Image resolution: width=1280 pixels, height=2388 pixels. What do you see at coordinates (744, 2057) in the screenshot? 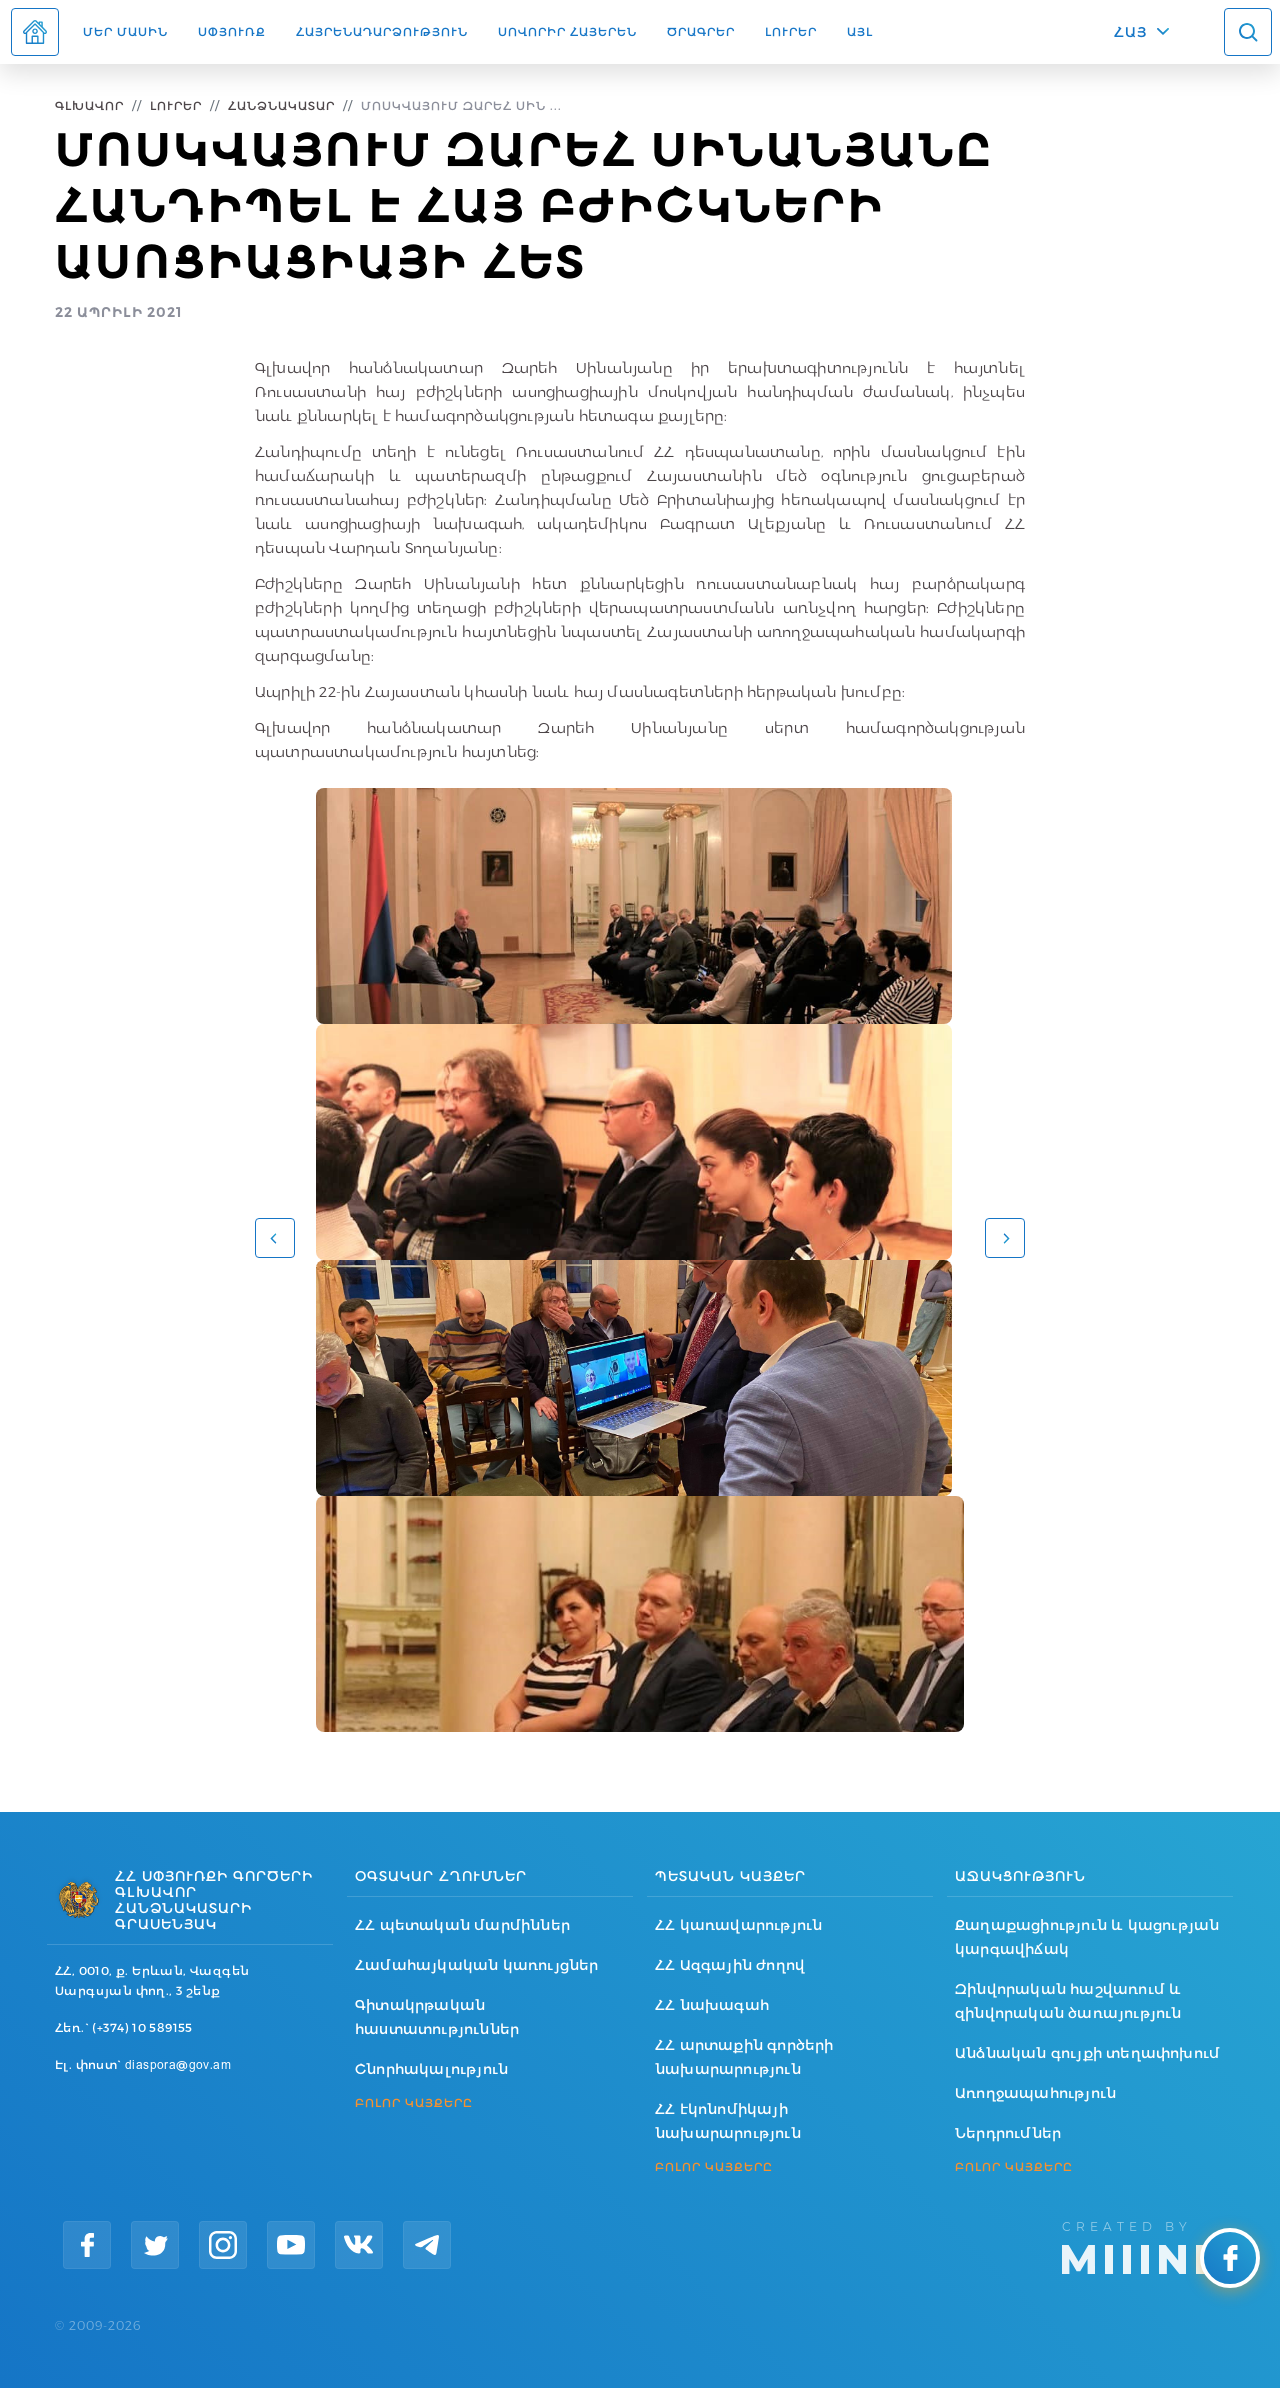
I see `ՀՀ արտաքին գործերի նախարարություն` at bounding box center [744, 2057].